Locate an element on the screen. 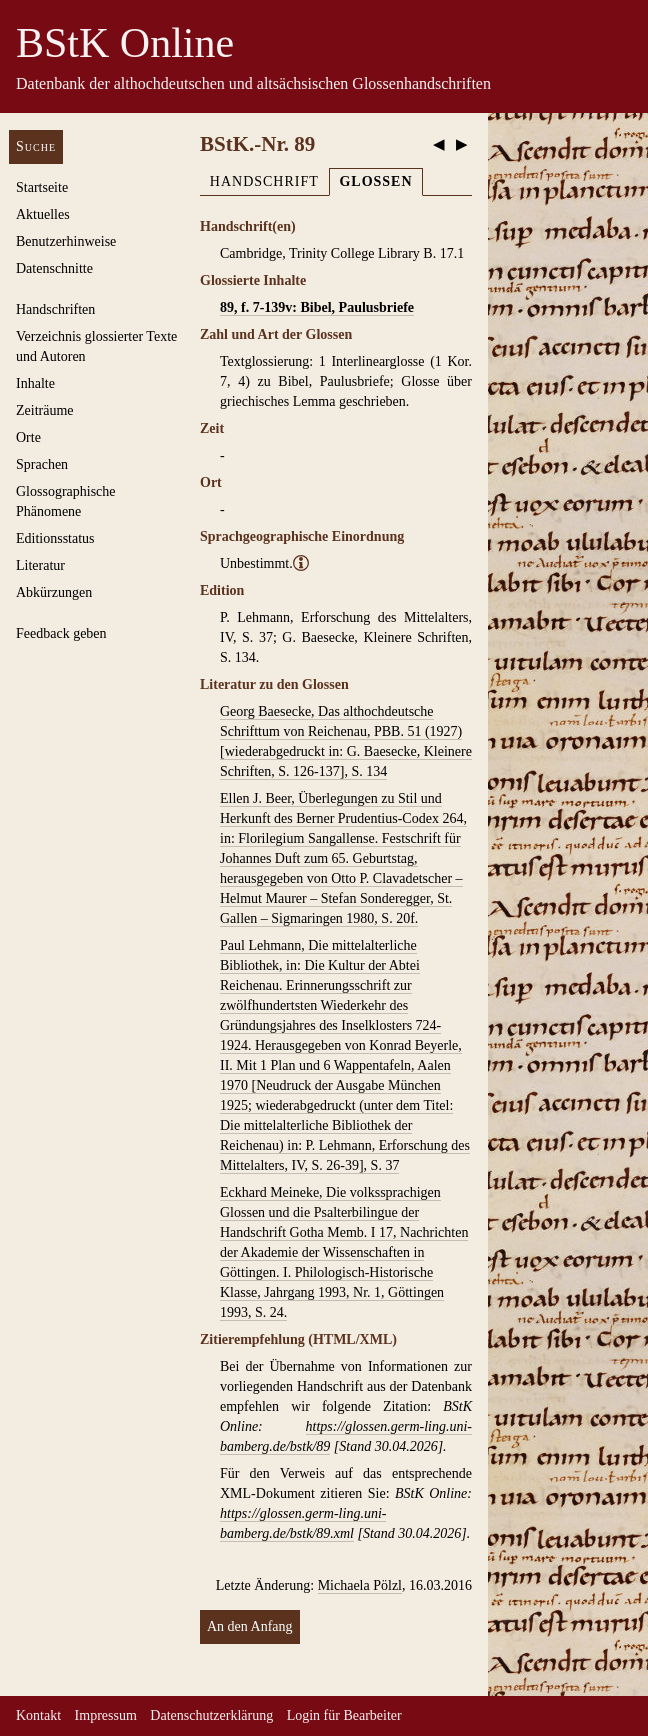 This screenshot has width=648, height=1736. Abkürzungen is located at coordinates (54, 592).